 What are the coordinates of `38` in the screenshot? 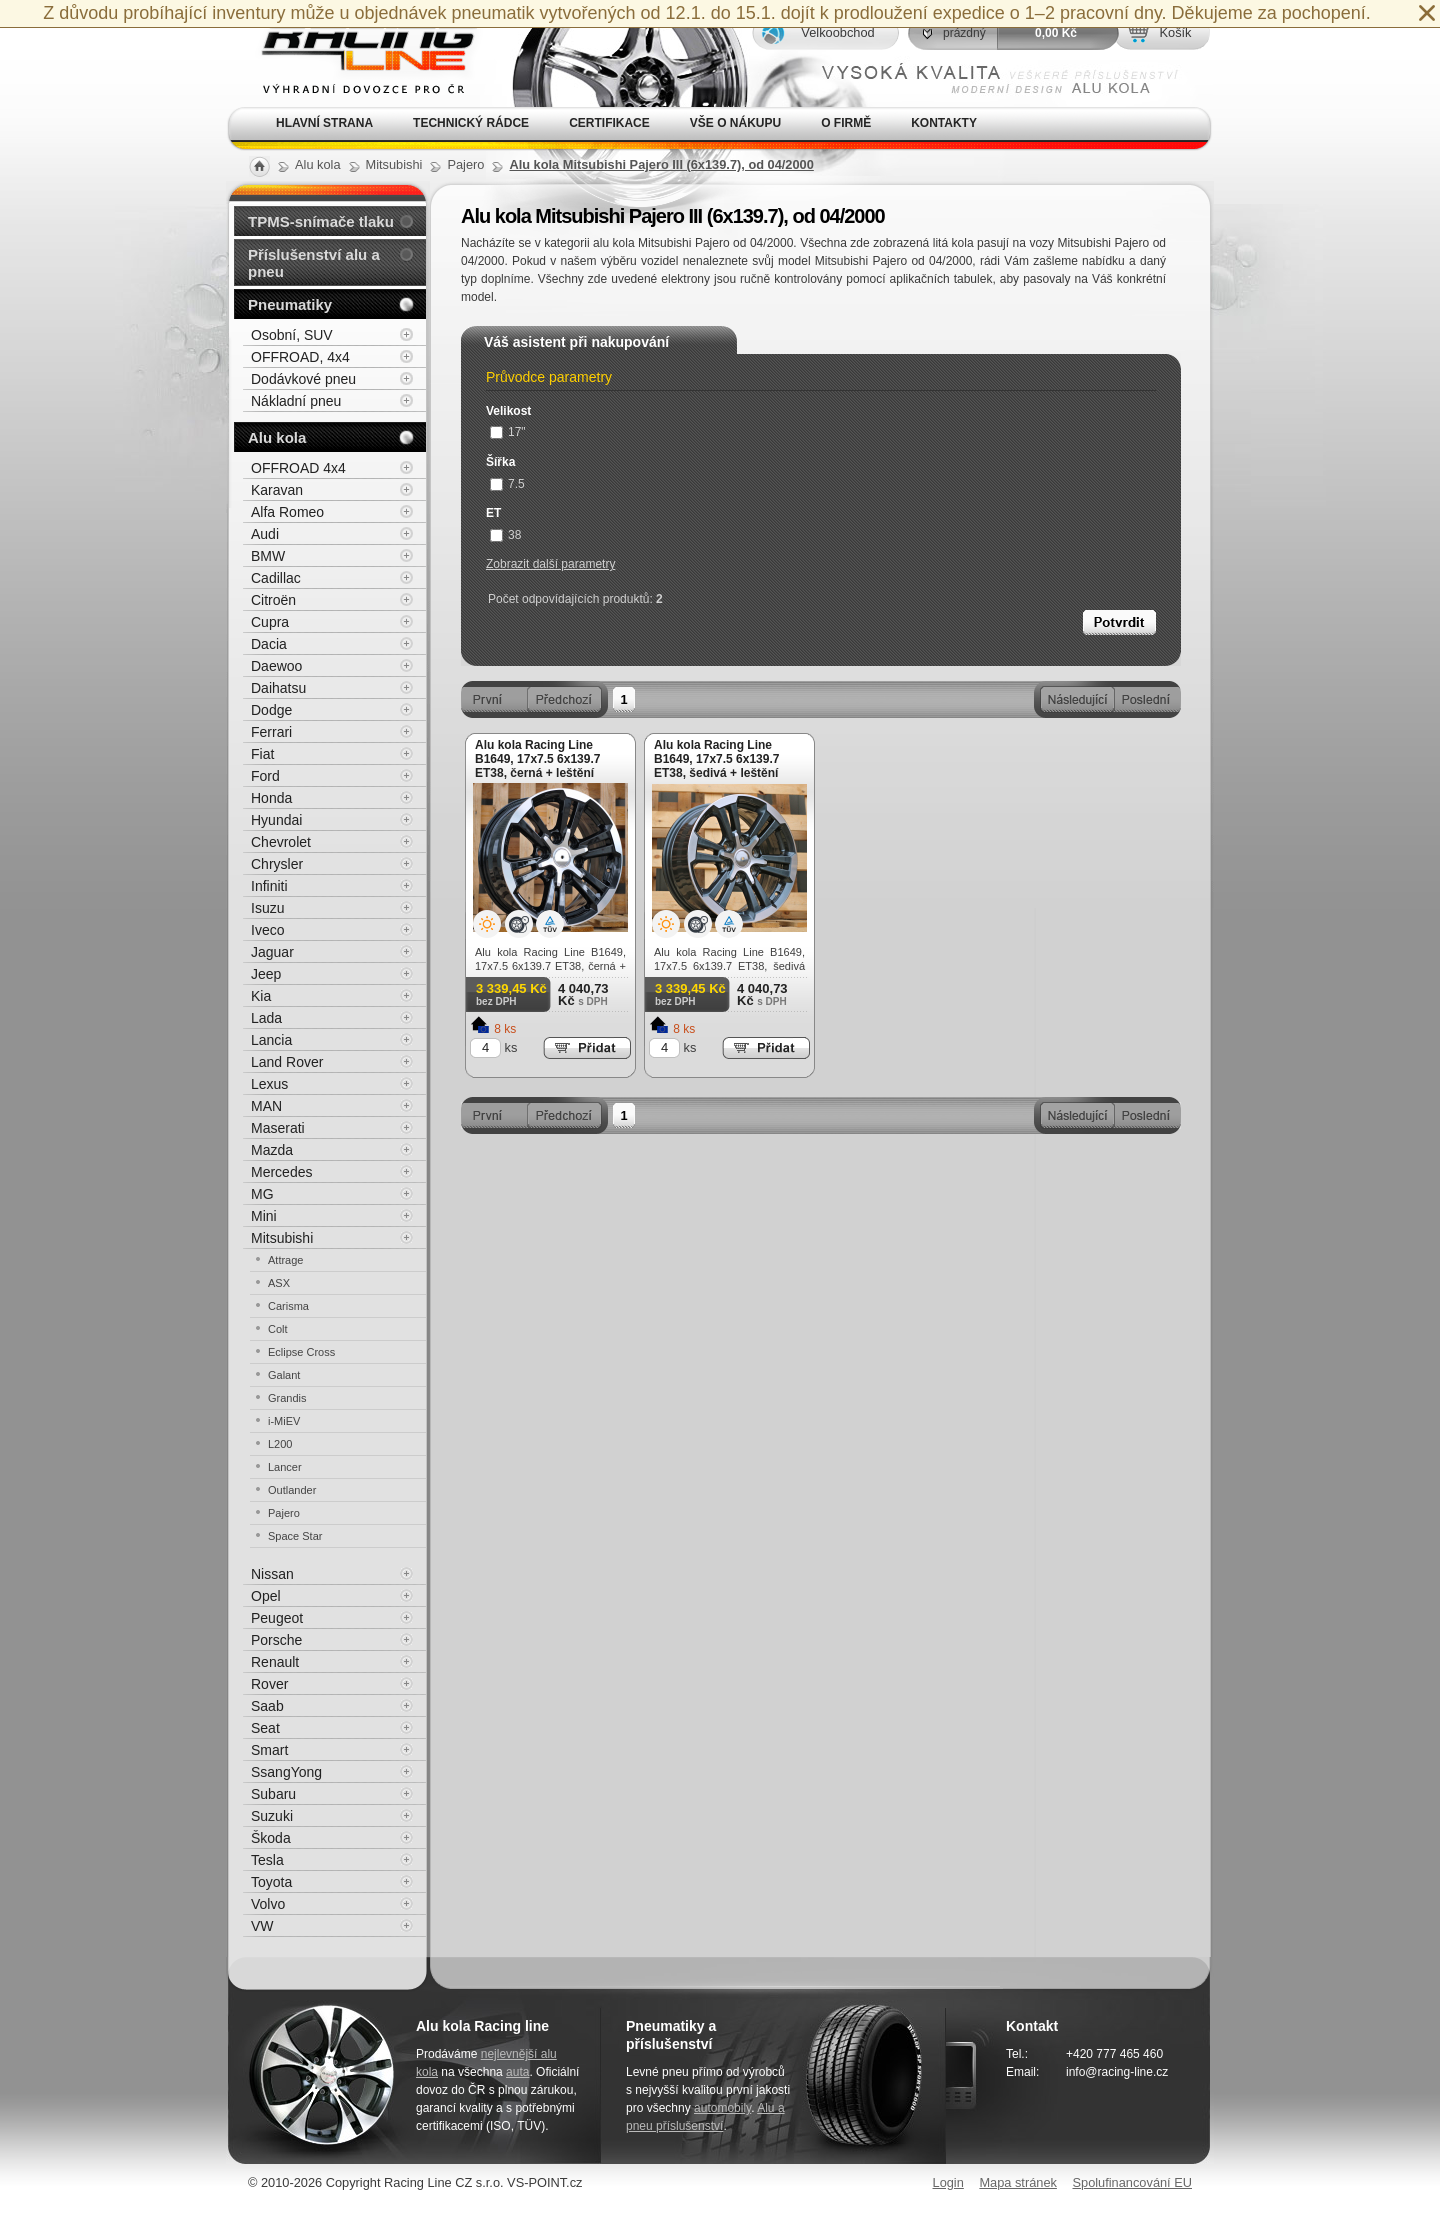 It's located at (505, 535).